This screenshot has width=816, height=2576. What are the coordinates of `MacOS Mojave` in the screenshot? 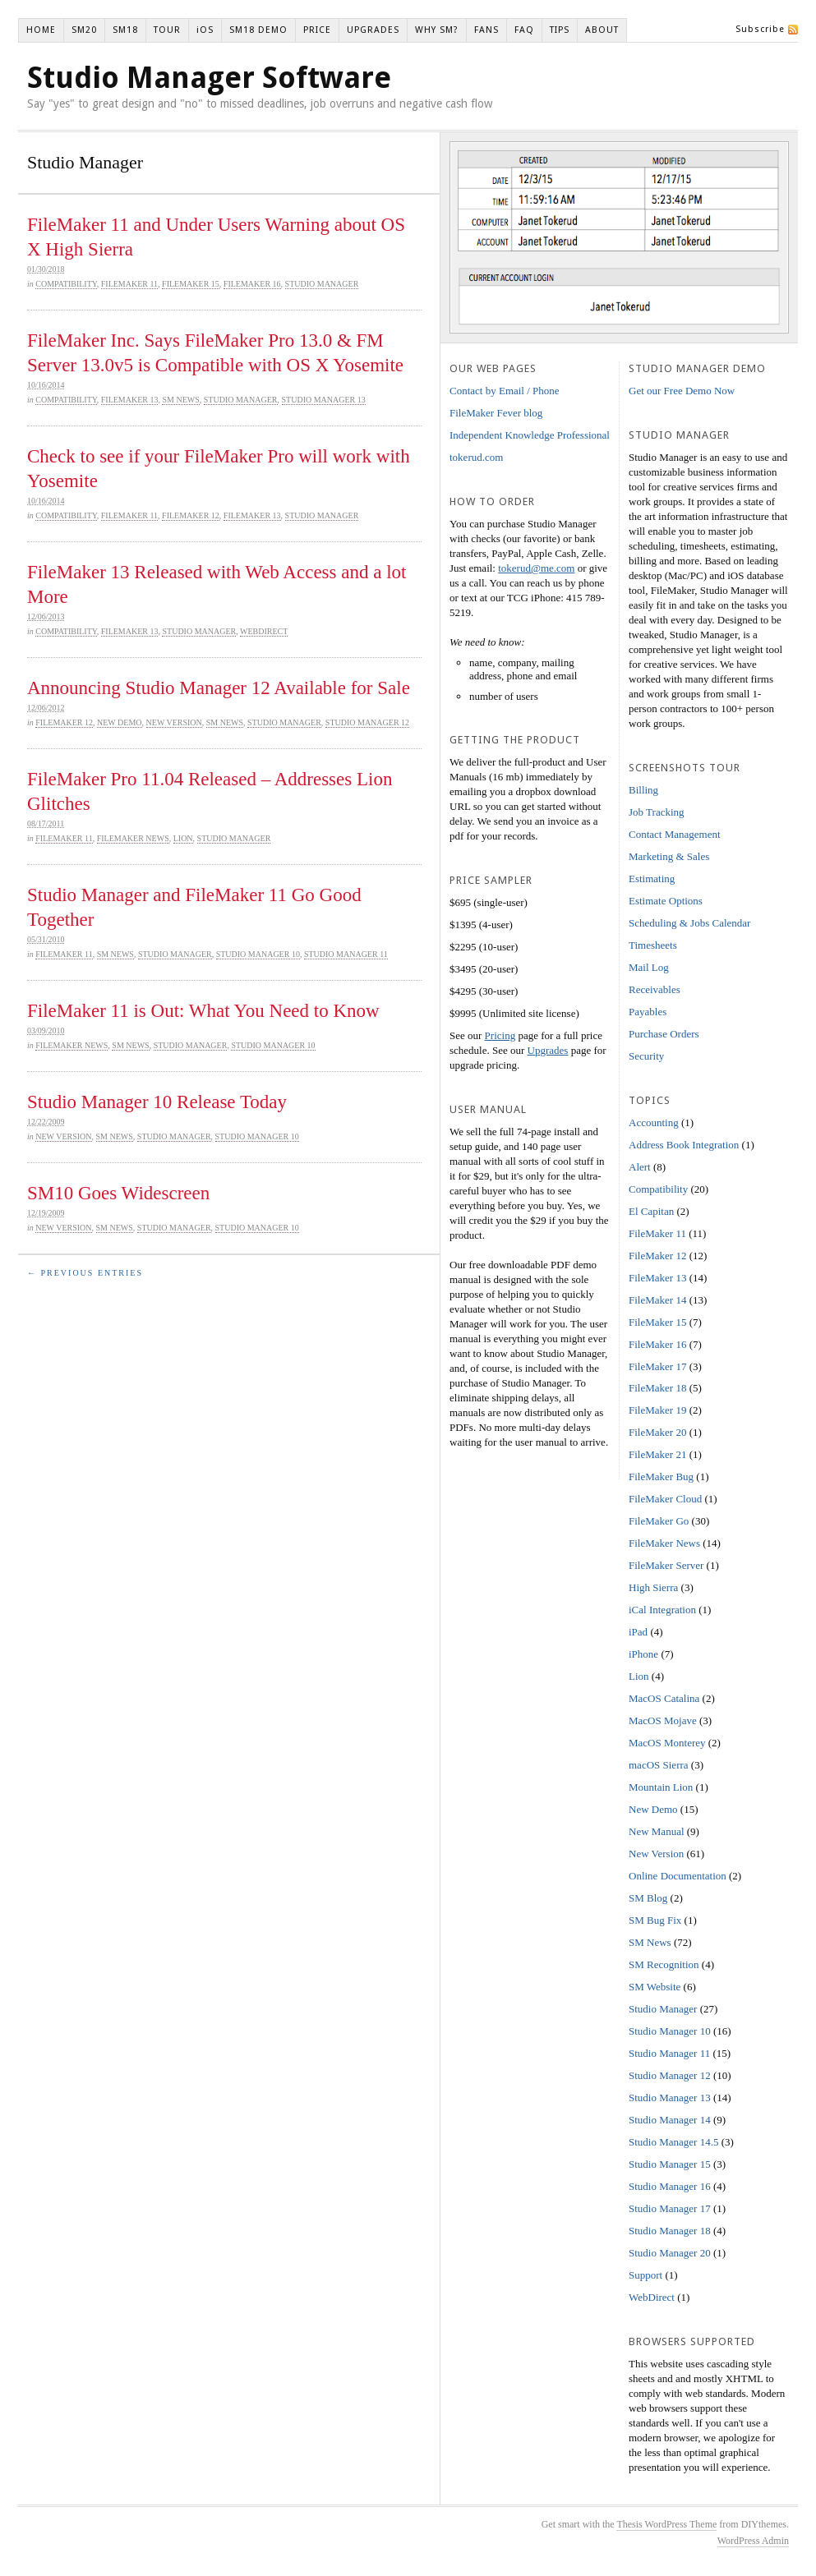 It's located at (663, 1720).